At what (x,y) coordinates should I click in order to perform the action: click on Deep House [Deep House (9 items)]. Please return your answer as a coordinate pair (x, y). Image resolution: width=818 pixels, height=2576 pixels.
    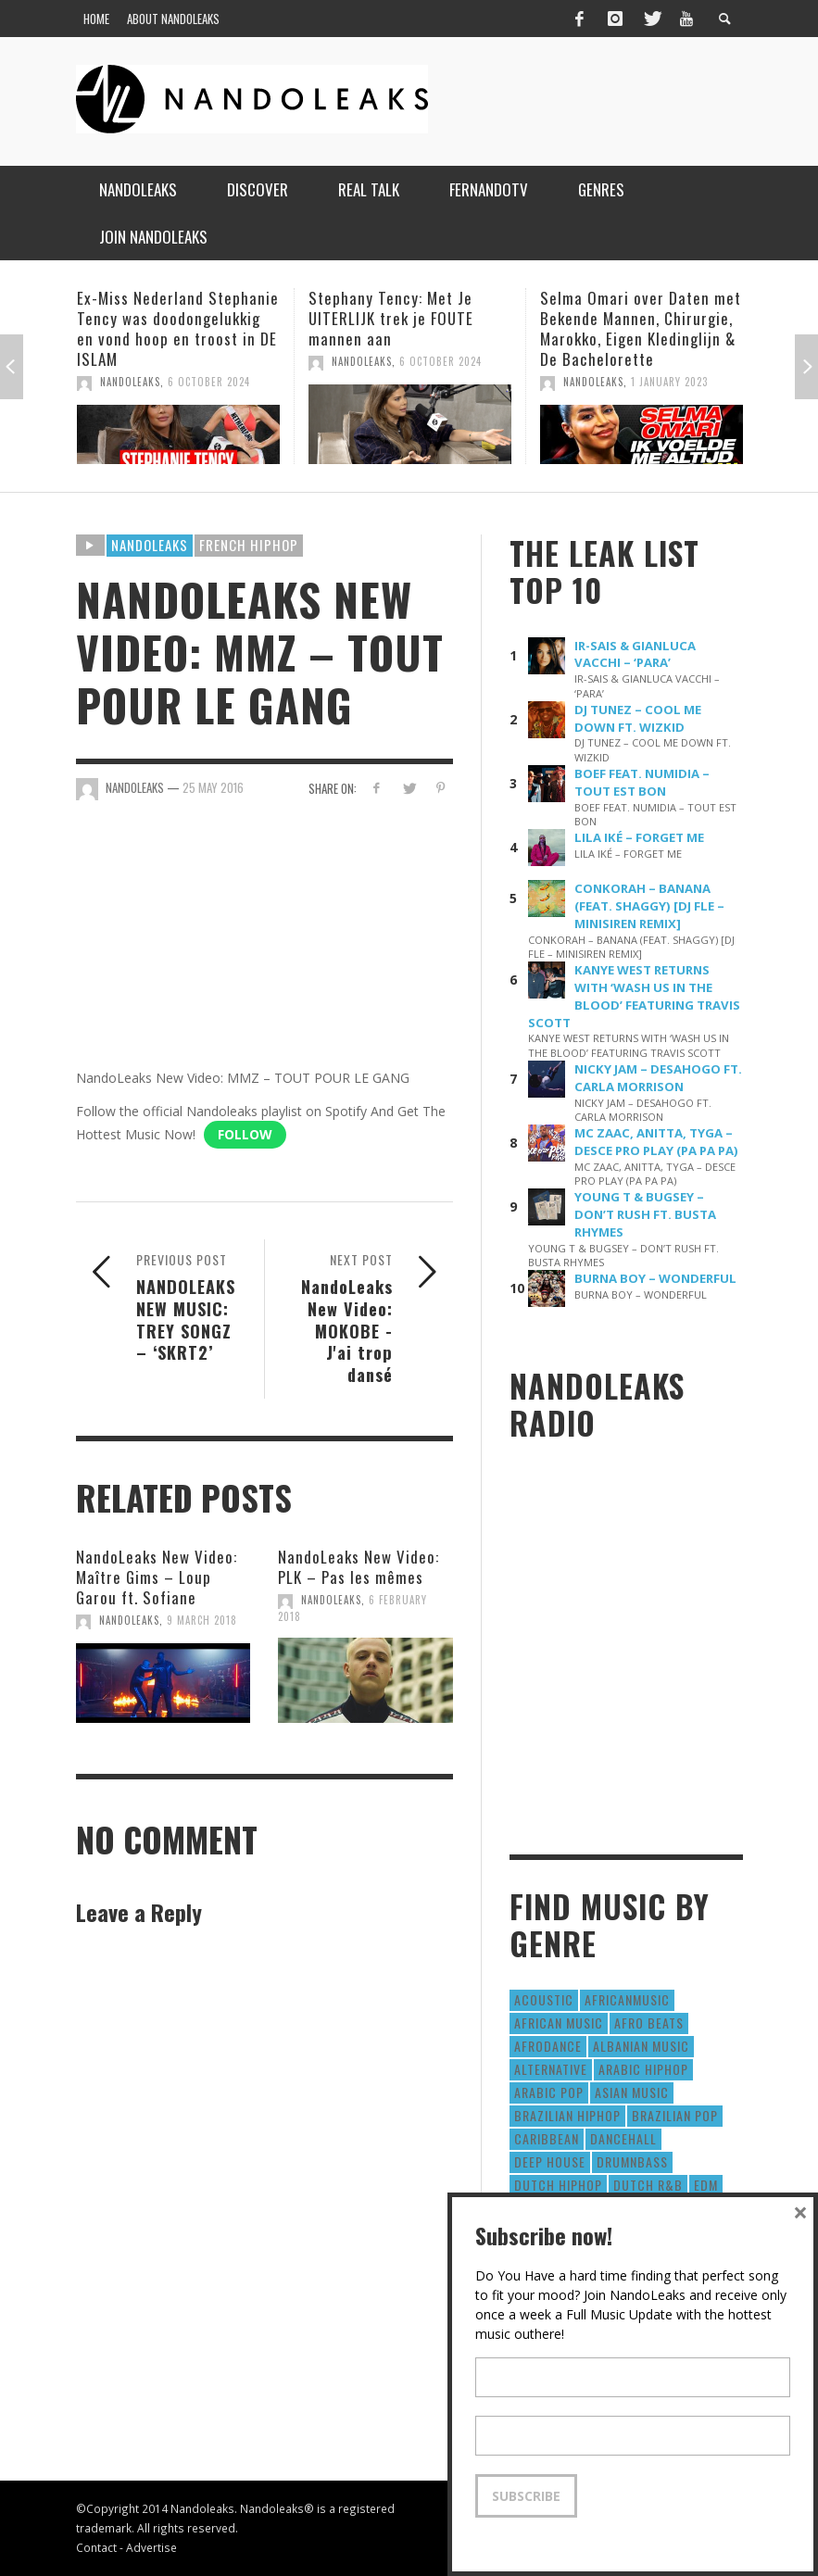
    Looking at the image, I should click on (549, 2161).